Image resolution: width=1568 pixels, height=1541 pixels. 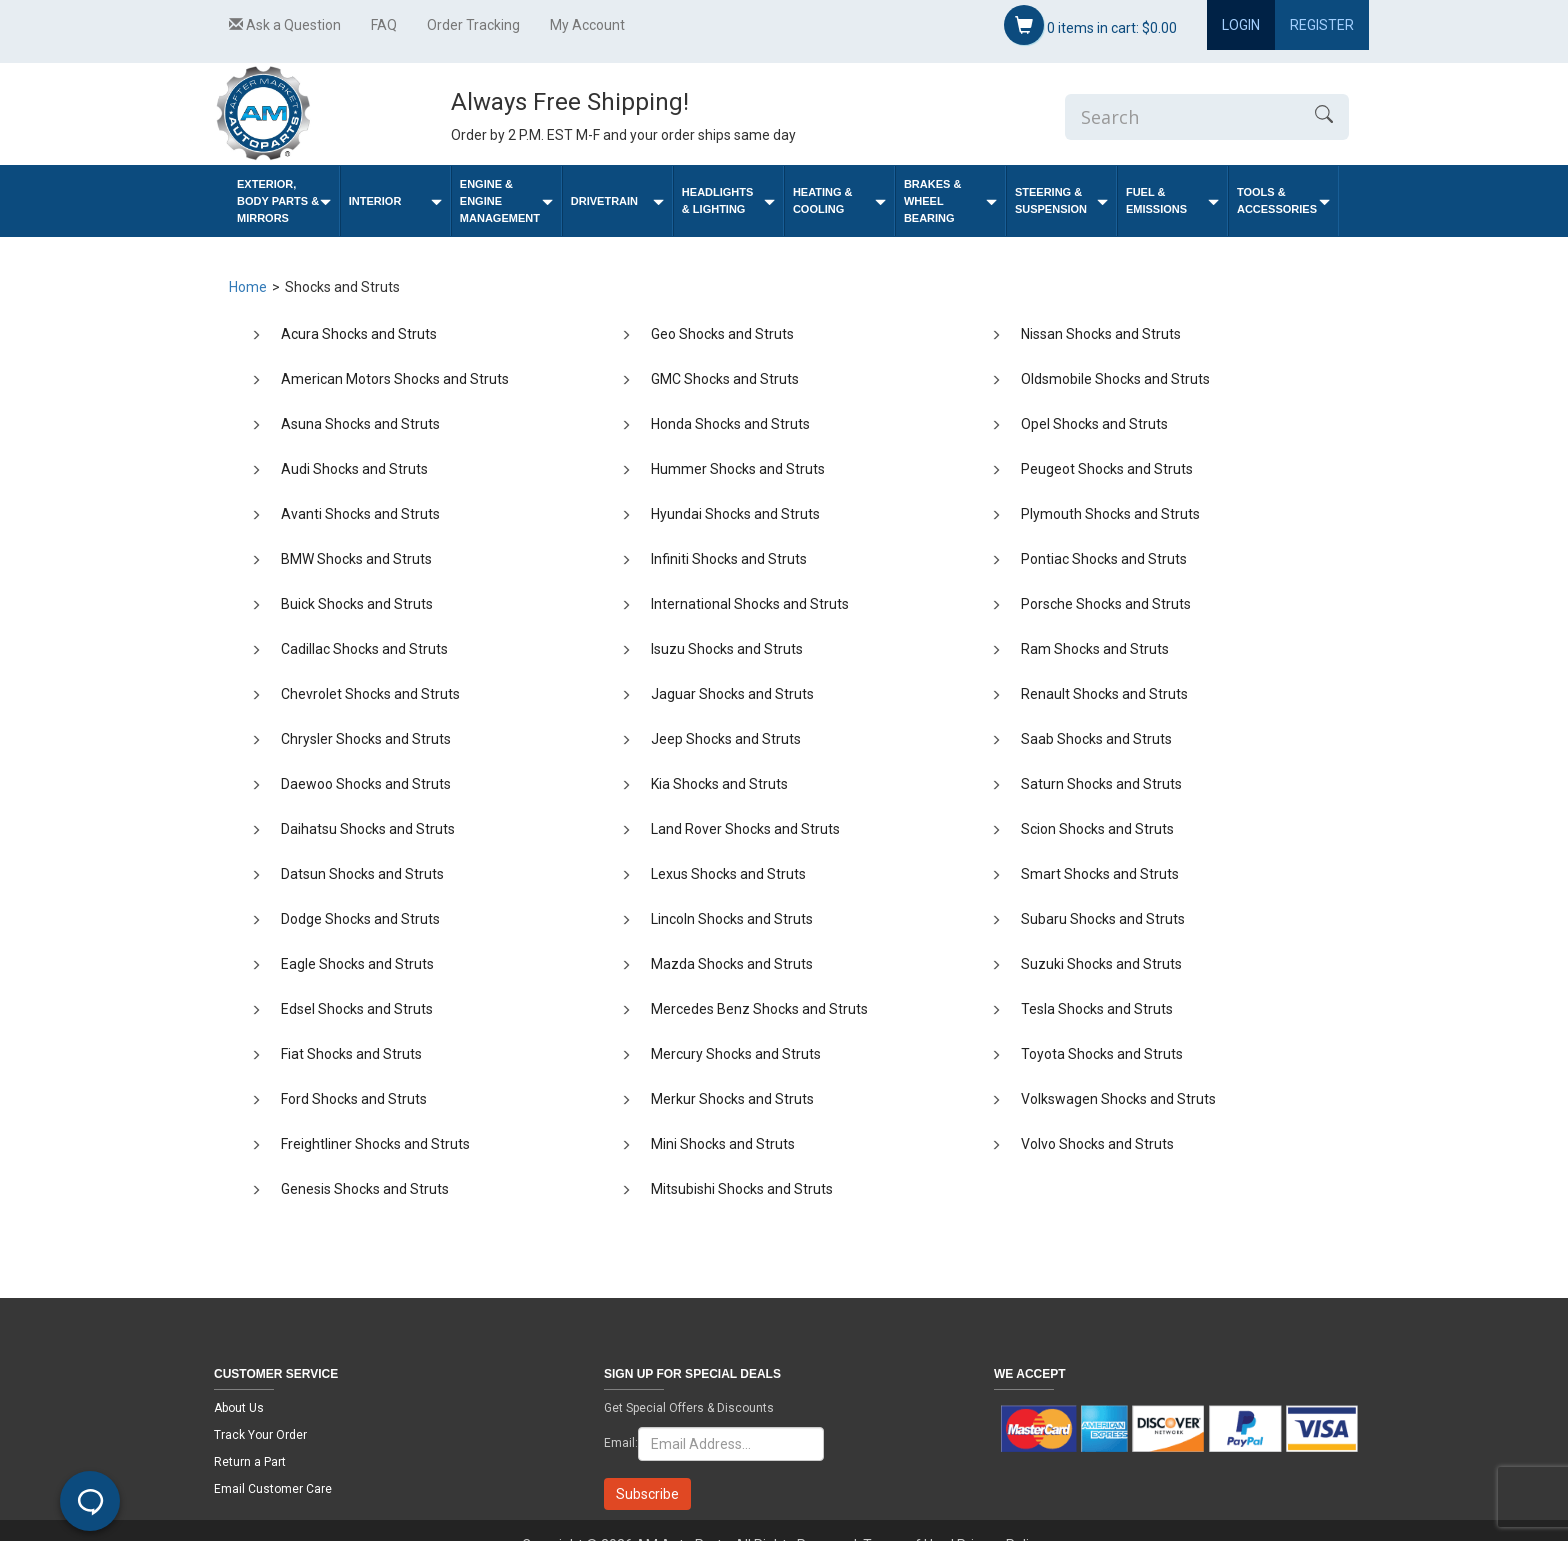 I want to click on Chevrolet Shocks and Struts, so click(x=370, y=694).